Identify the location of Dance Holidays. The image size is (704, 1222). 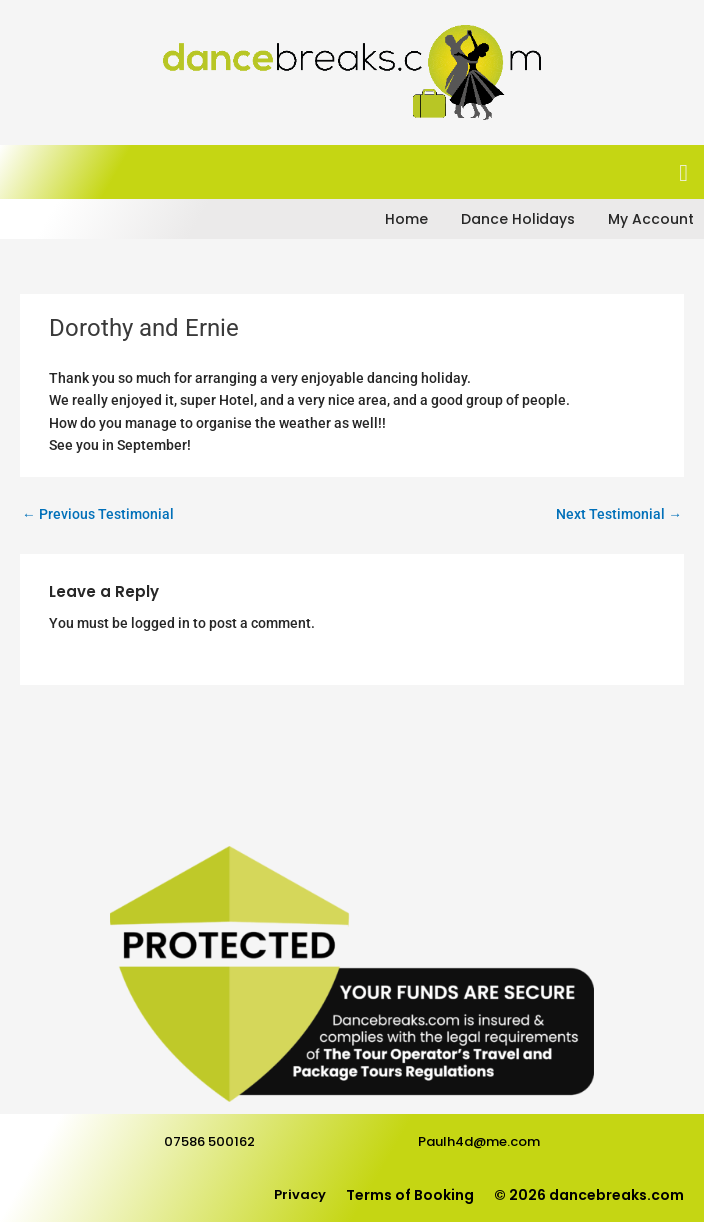
(518, 219).